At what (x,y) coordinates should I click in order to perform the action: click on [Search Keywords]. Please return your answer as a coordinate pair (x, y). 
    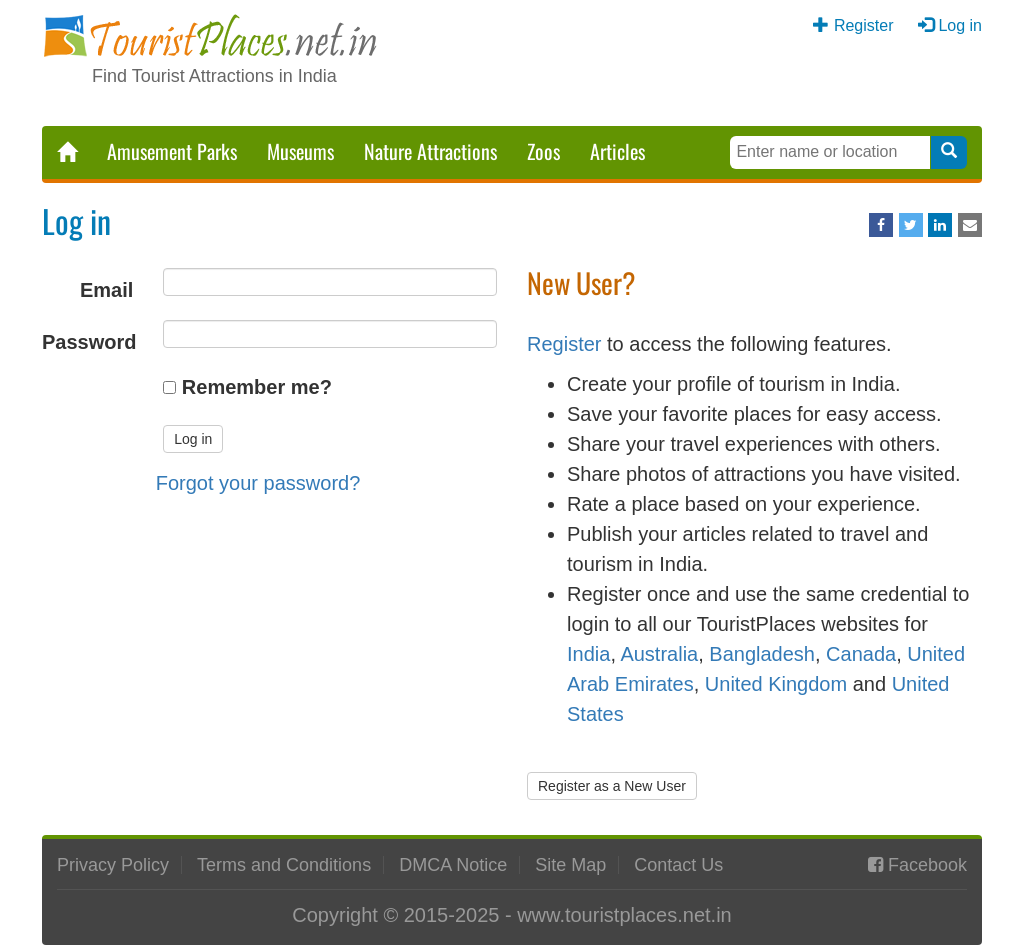
    Looking at the image, I should click on (830, 152).